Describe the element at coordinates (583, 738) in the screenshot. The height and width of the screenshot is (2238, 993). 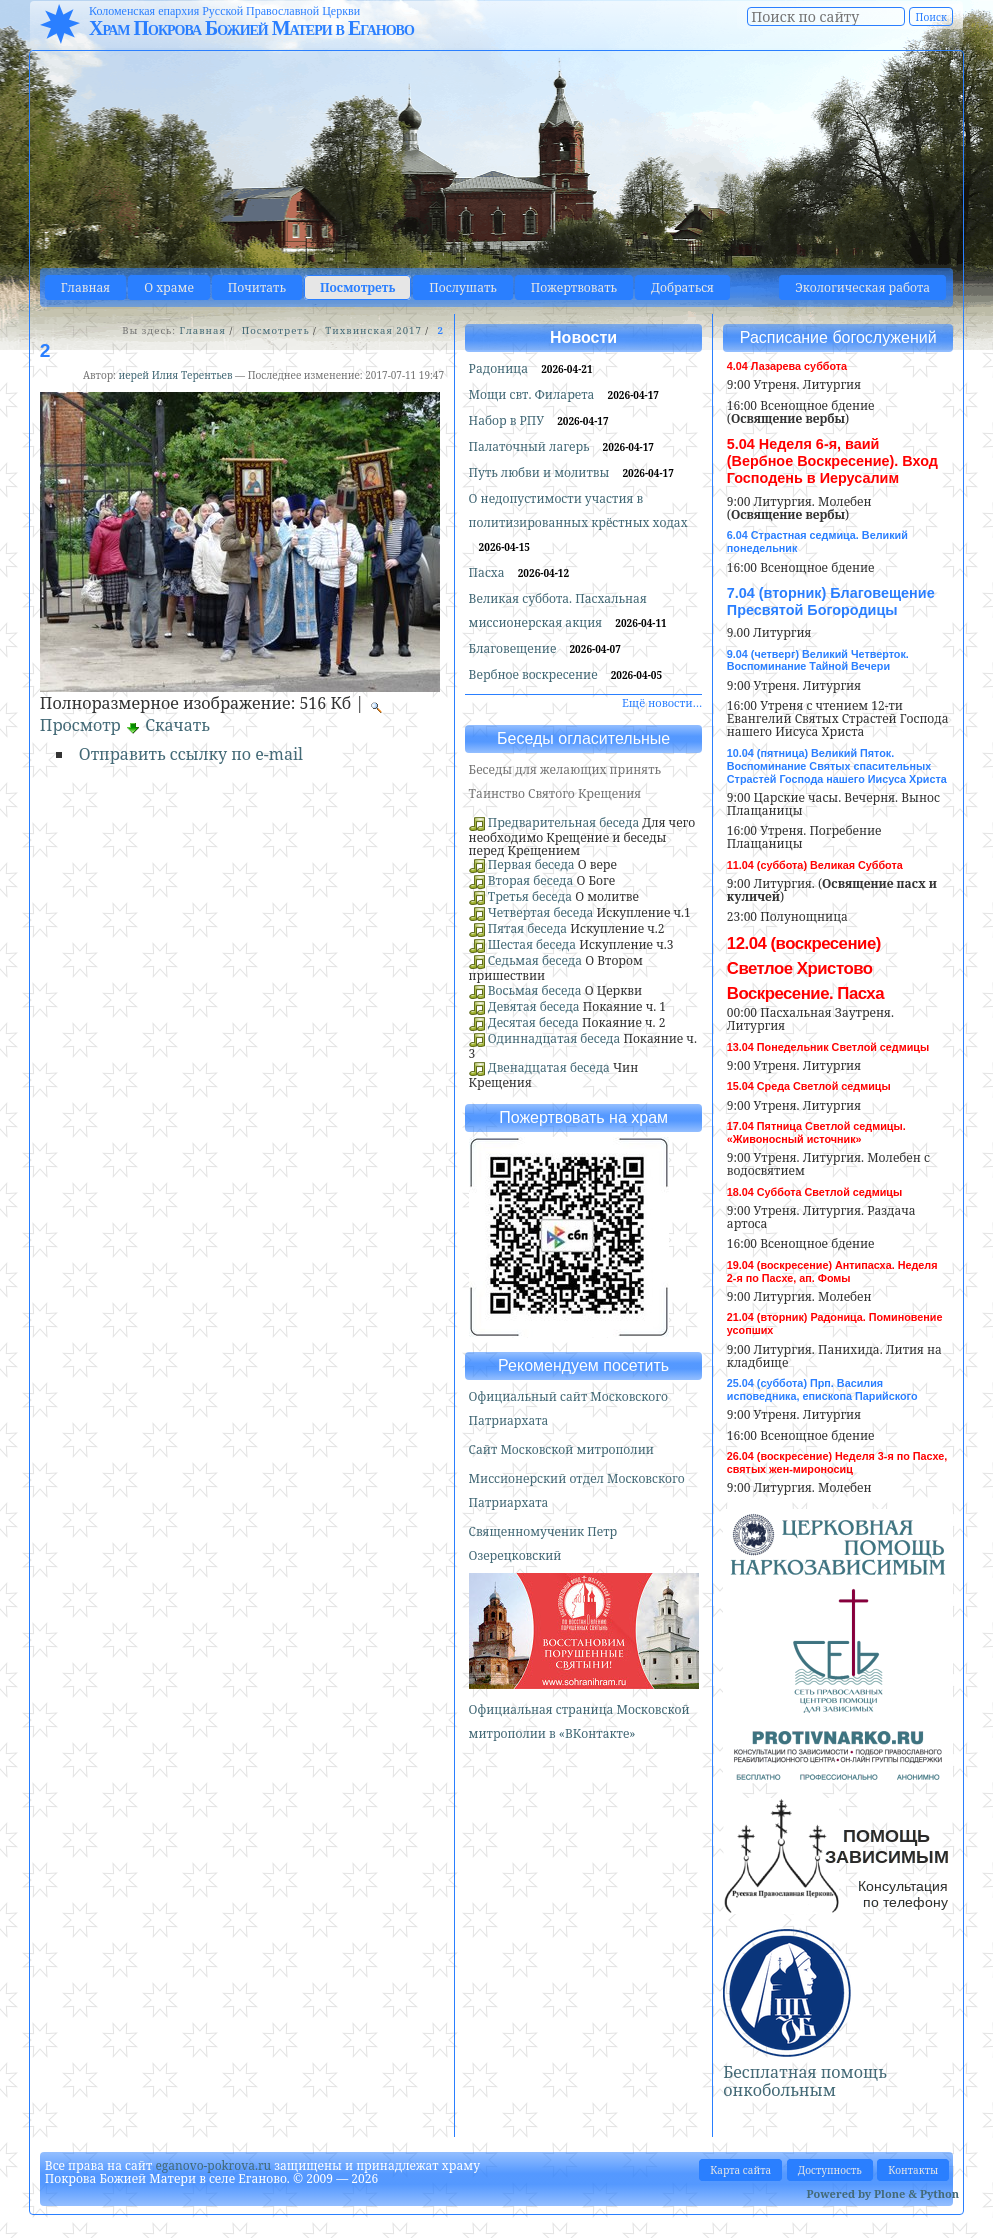
I see `Беседы огласительные` at that location.